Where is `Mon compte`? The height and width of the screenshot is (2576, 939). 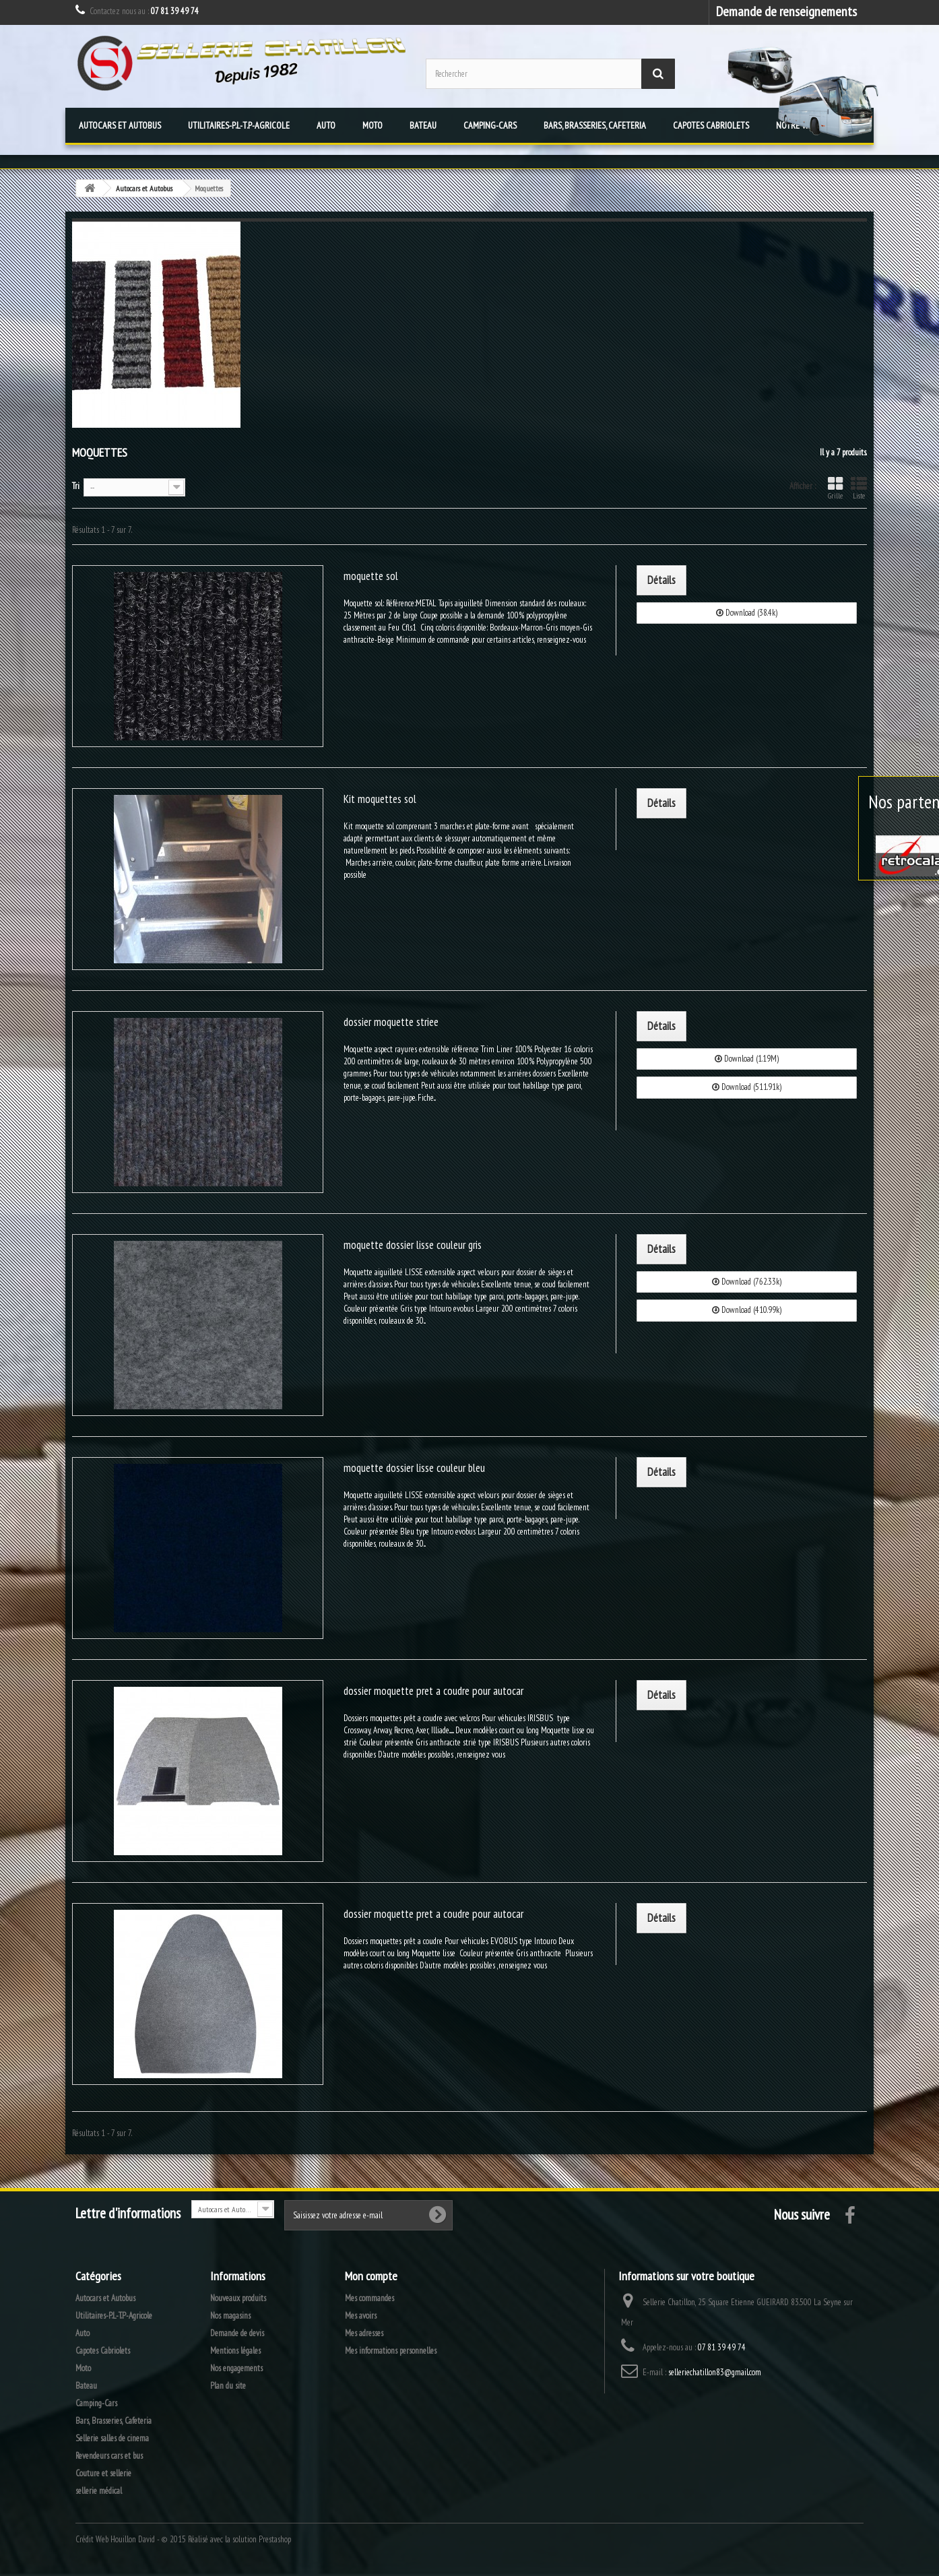
Mon compte is located at coordinates (371, 2276).